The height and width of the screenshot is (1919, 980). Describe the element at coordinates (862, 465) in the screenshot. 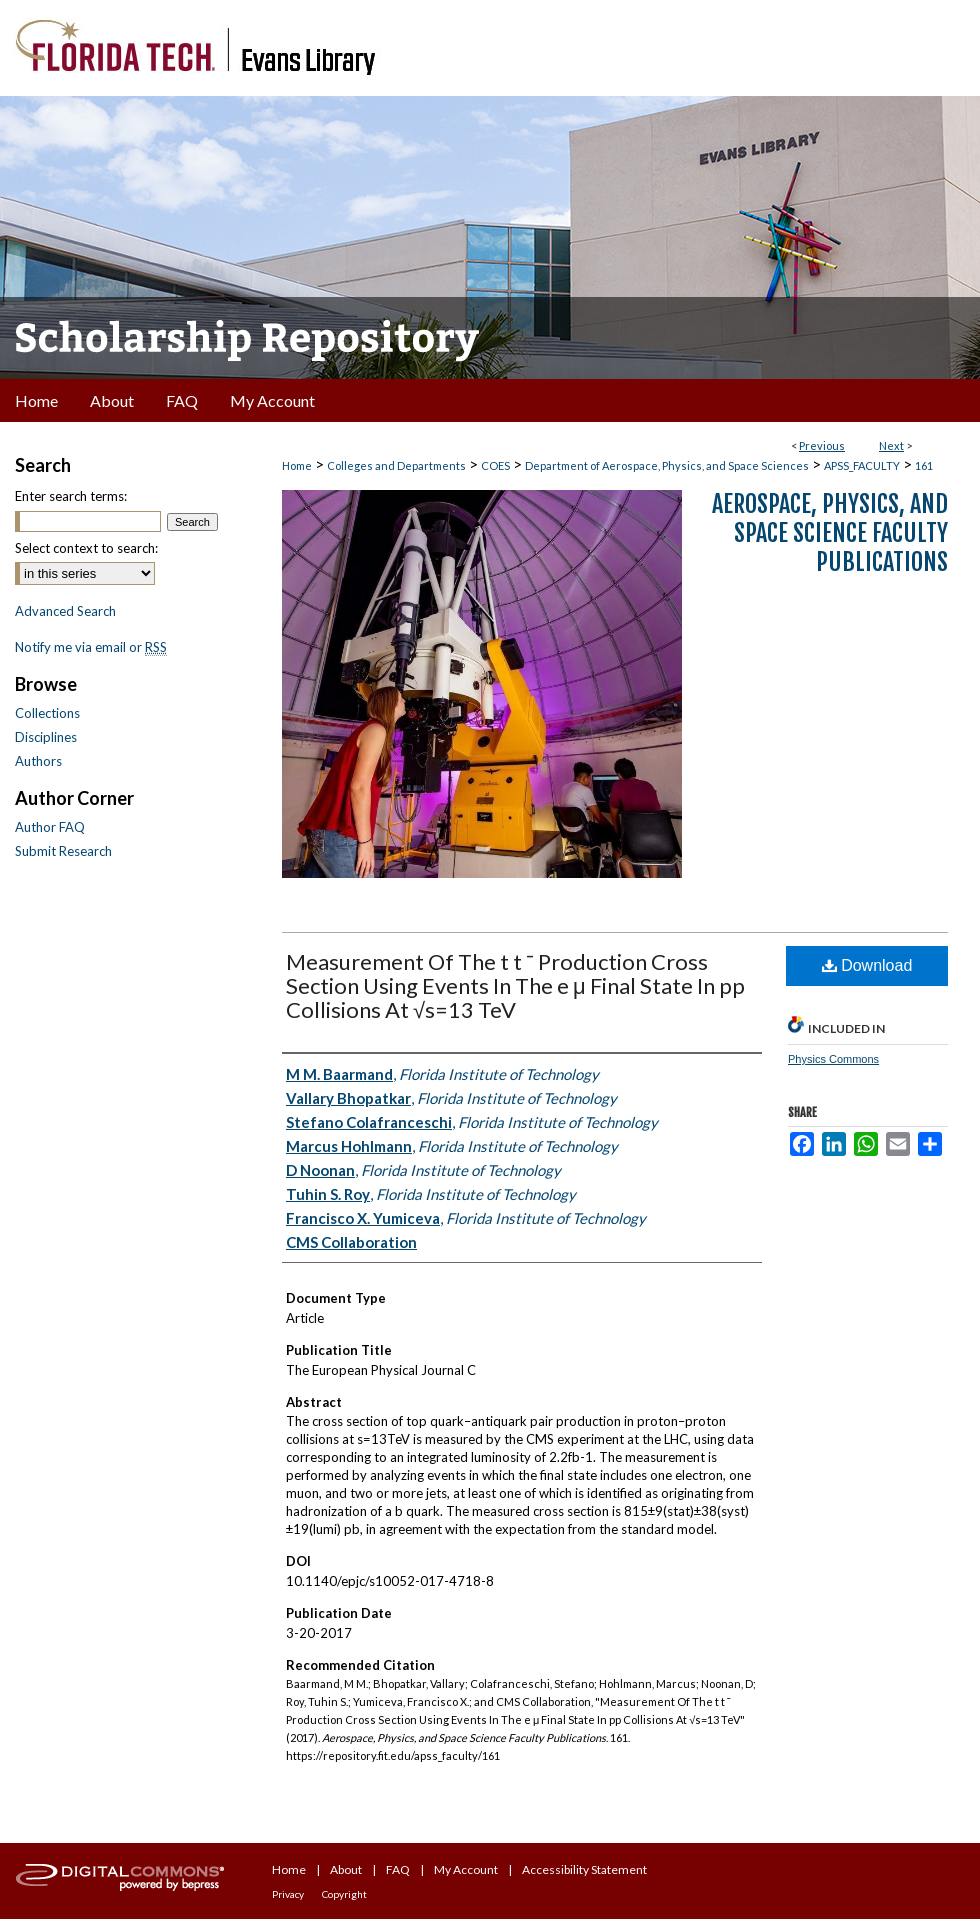

I see `APSS_FACULTY` at that location.